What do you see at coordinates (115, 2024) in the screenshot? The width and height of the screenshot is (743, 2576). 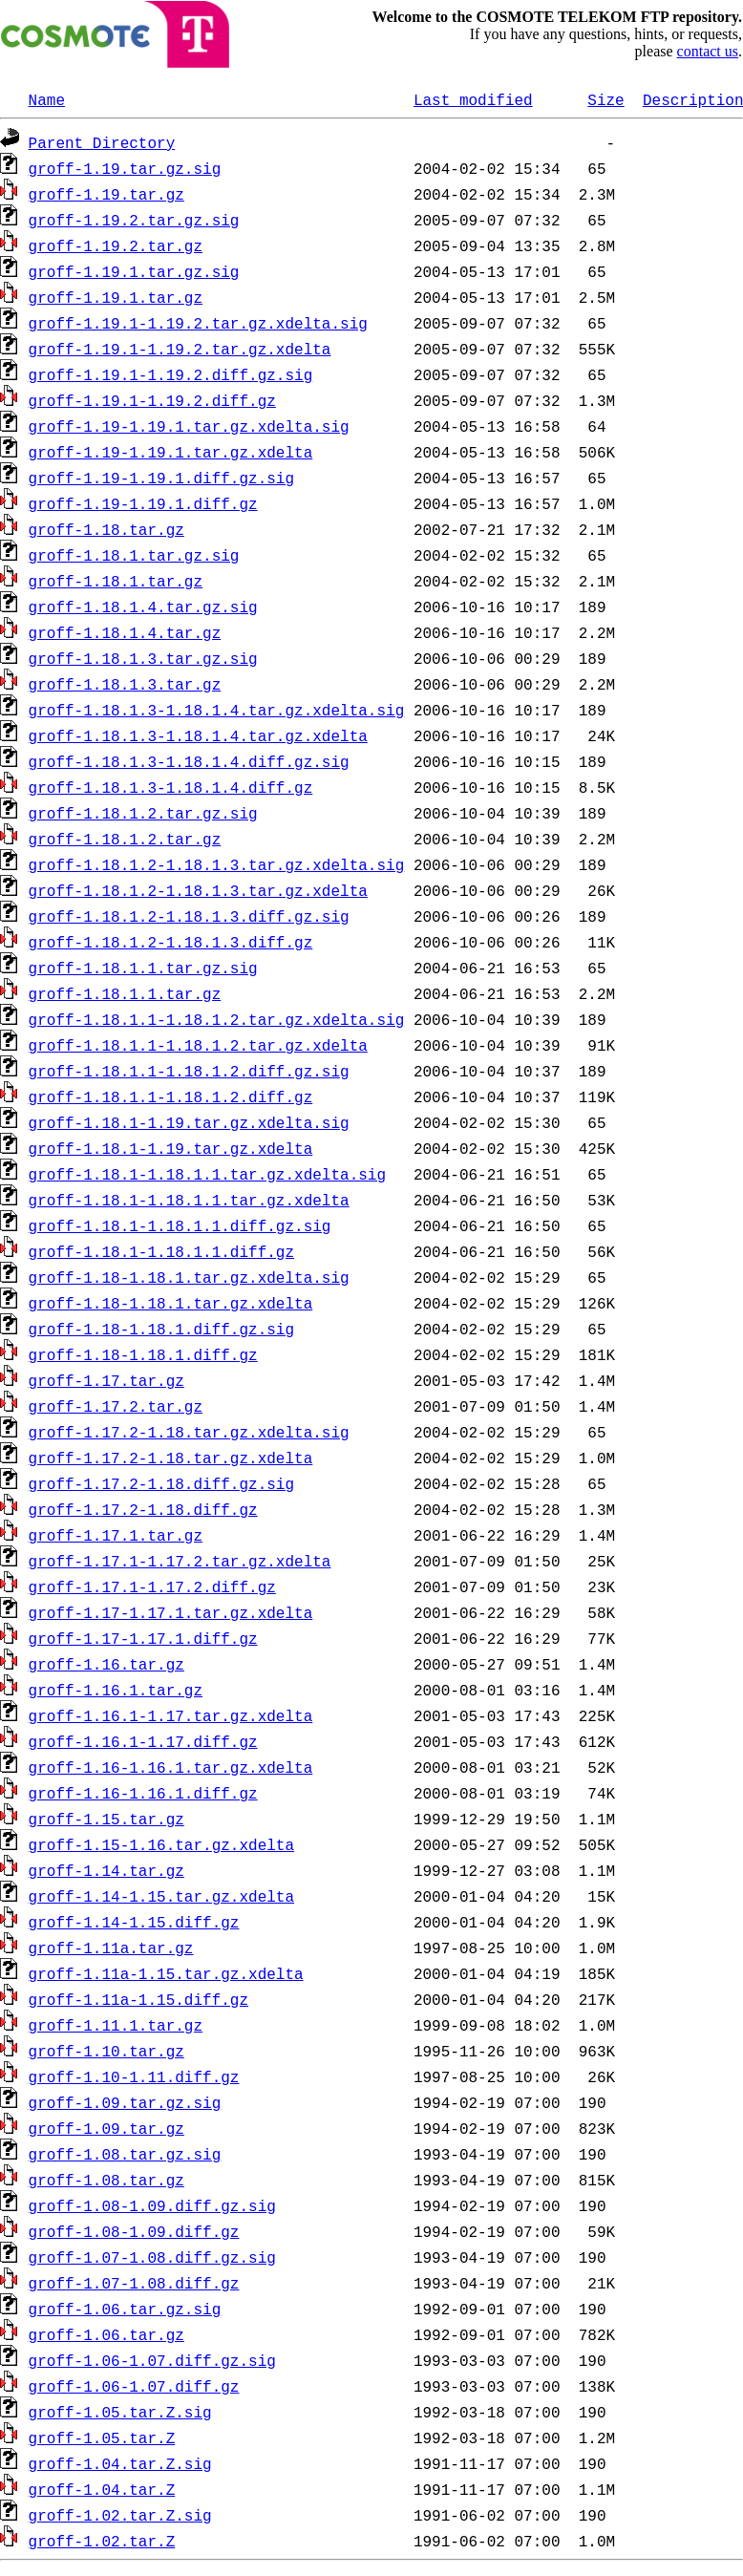 I see `groff-1.11.1.tar.gz` at bounding box center [115, 2024].